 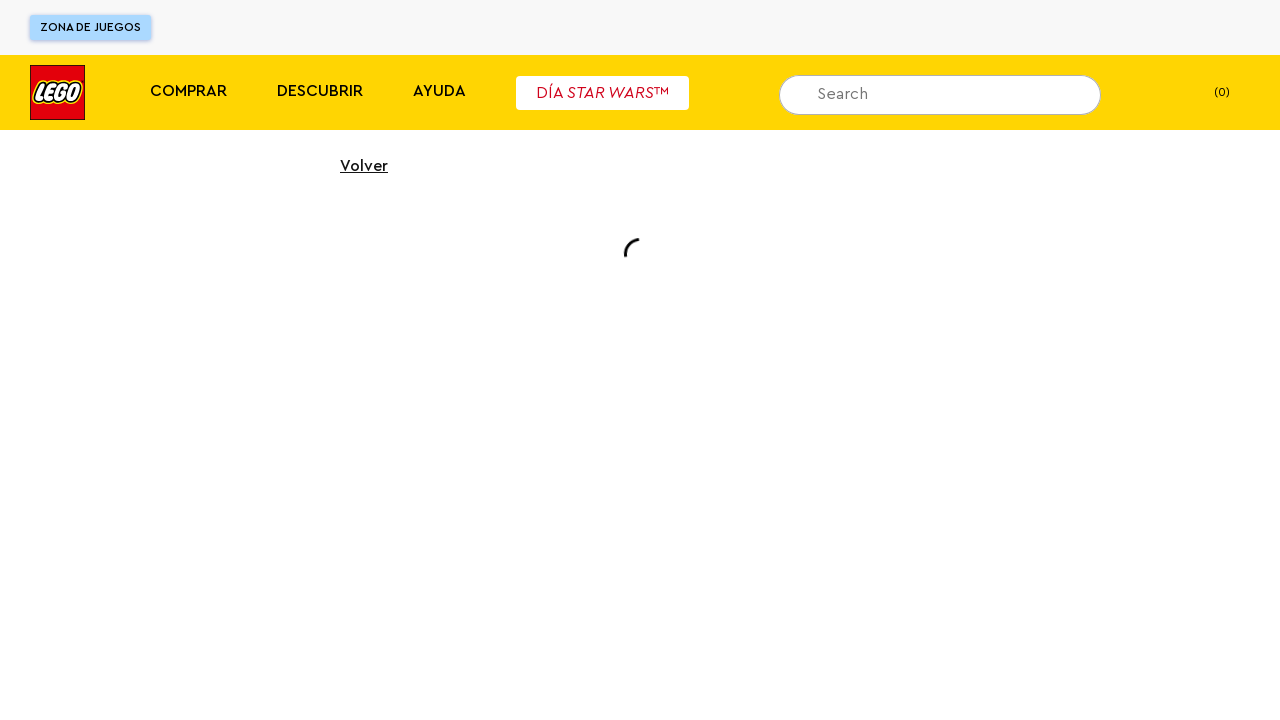 I want to click on Comprar, so click(x=188, y=91).